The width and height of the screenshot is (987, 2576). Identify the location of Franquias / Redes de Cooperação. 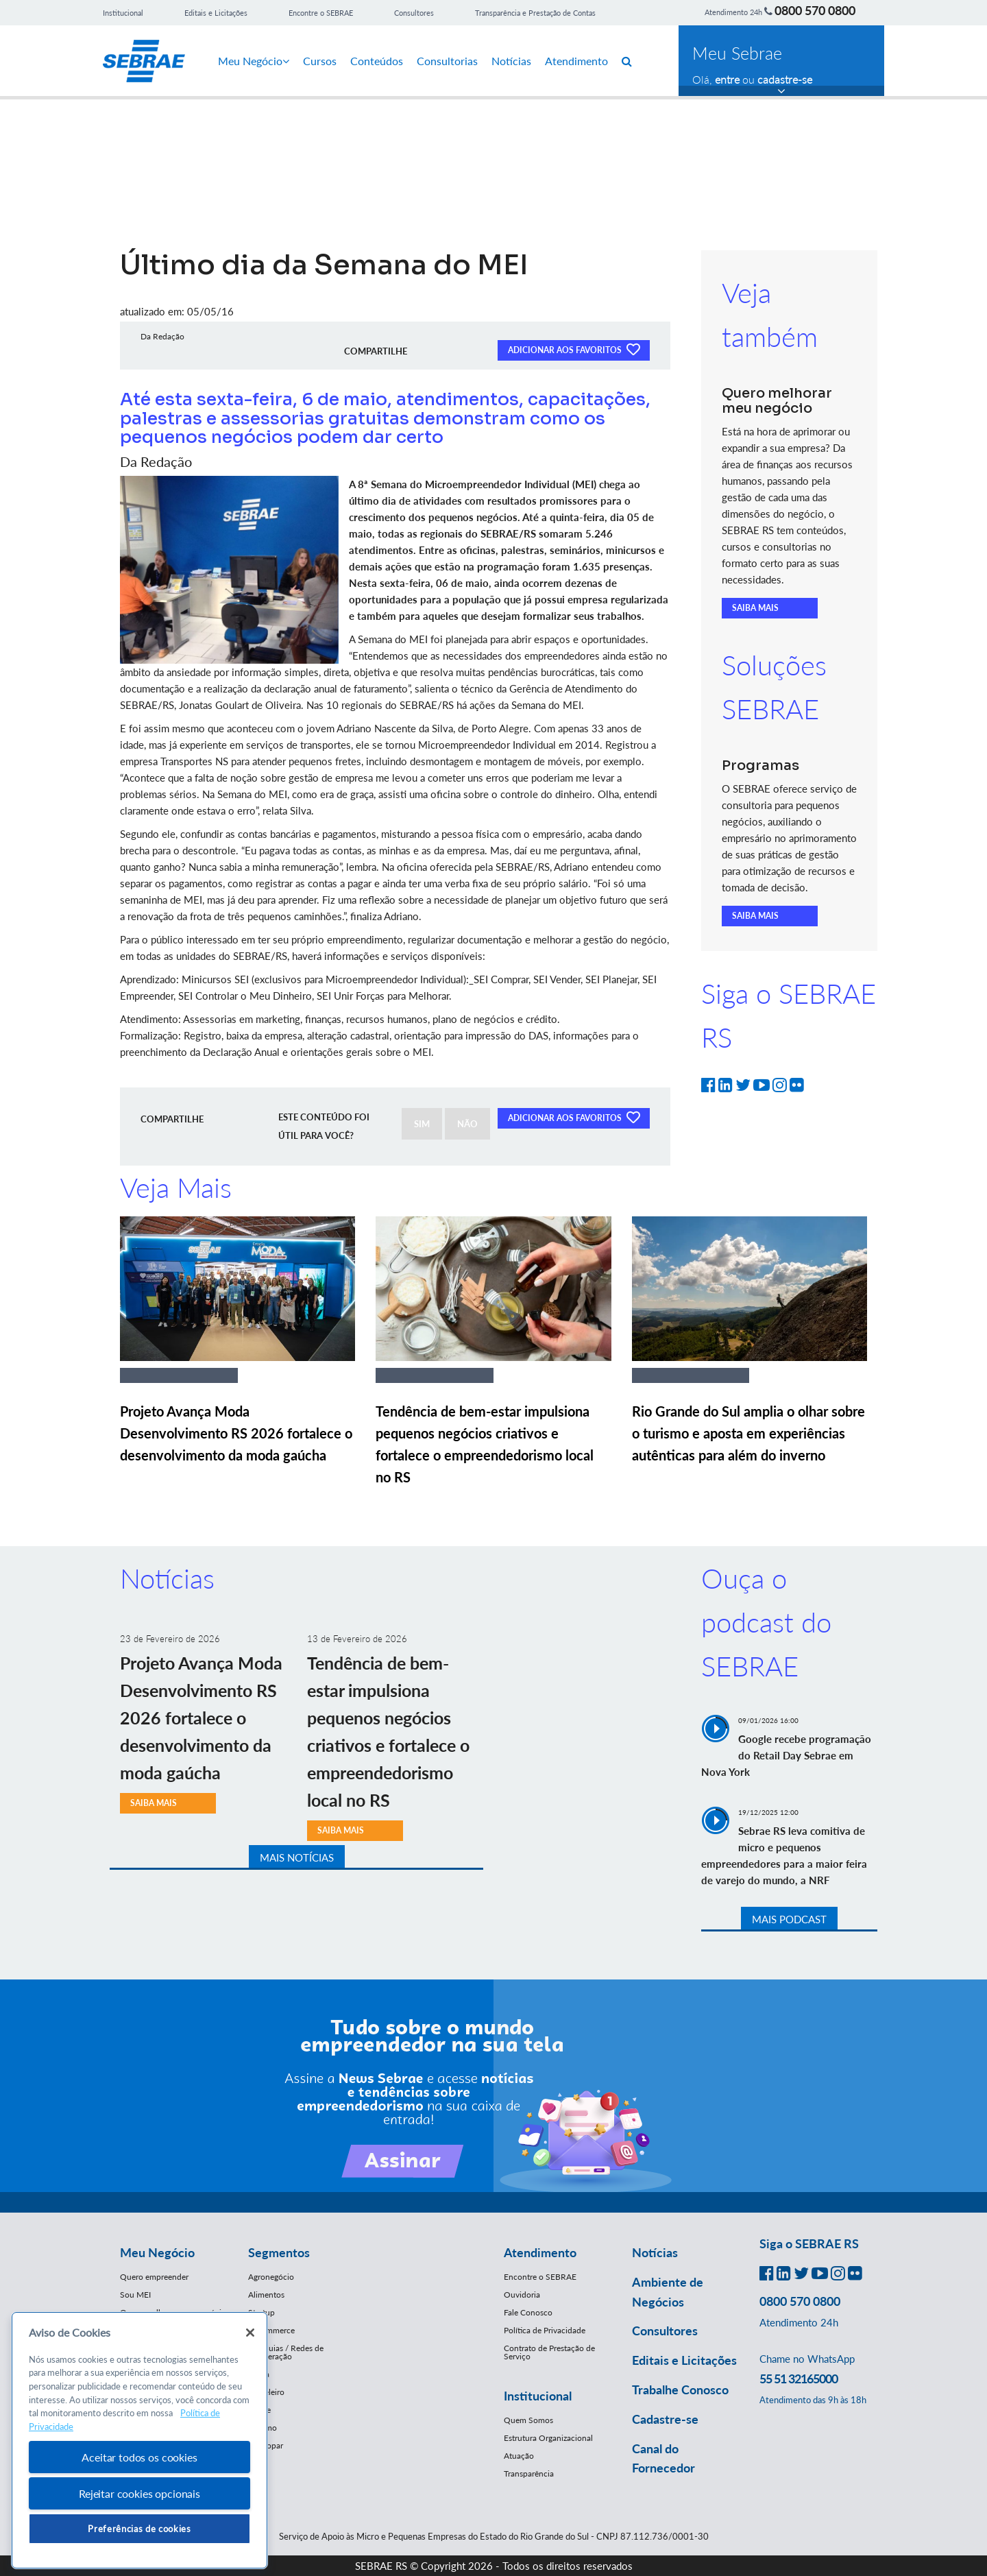
(286, 2352).